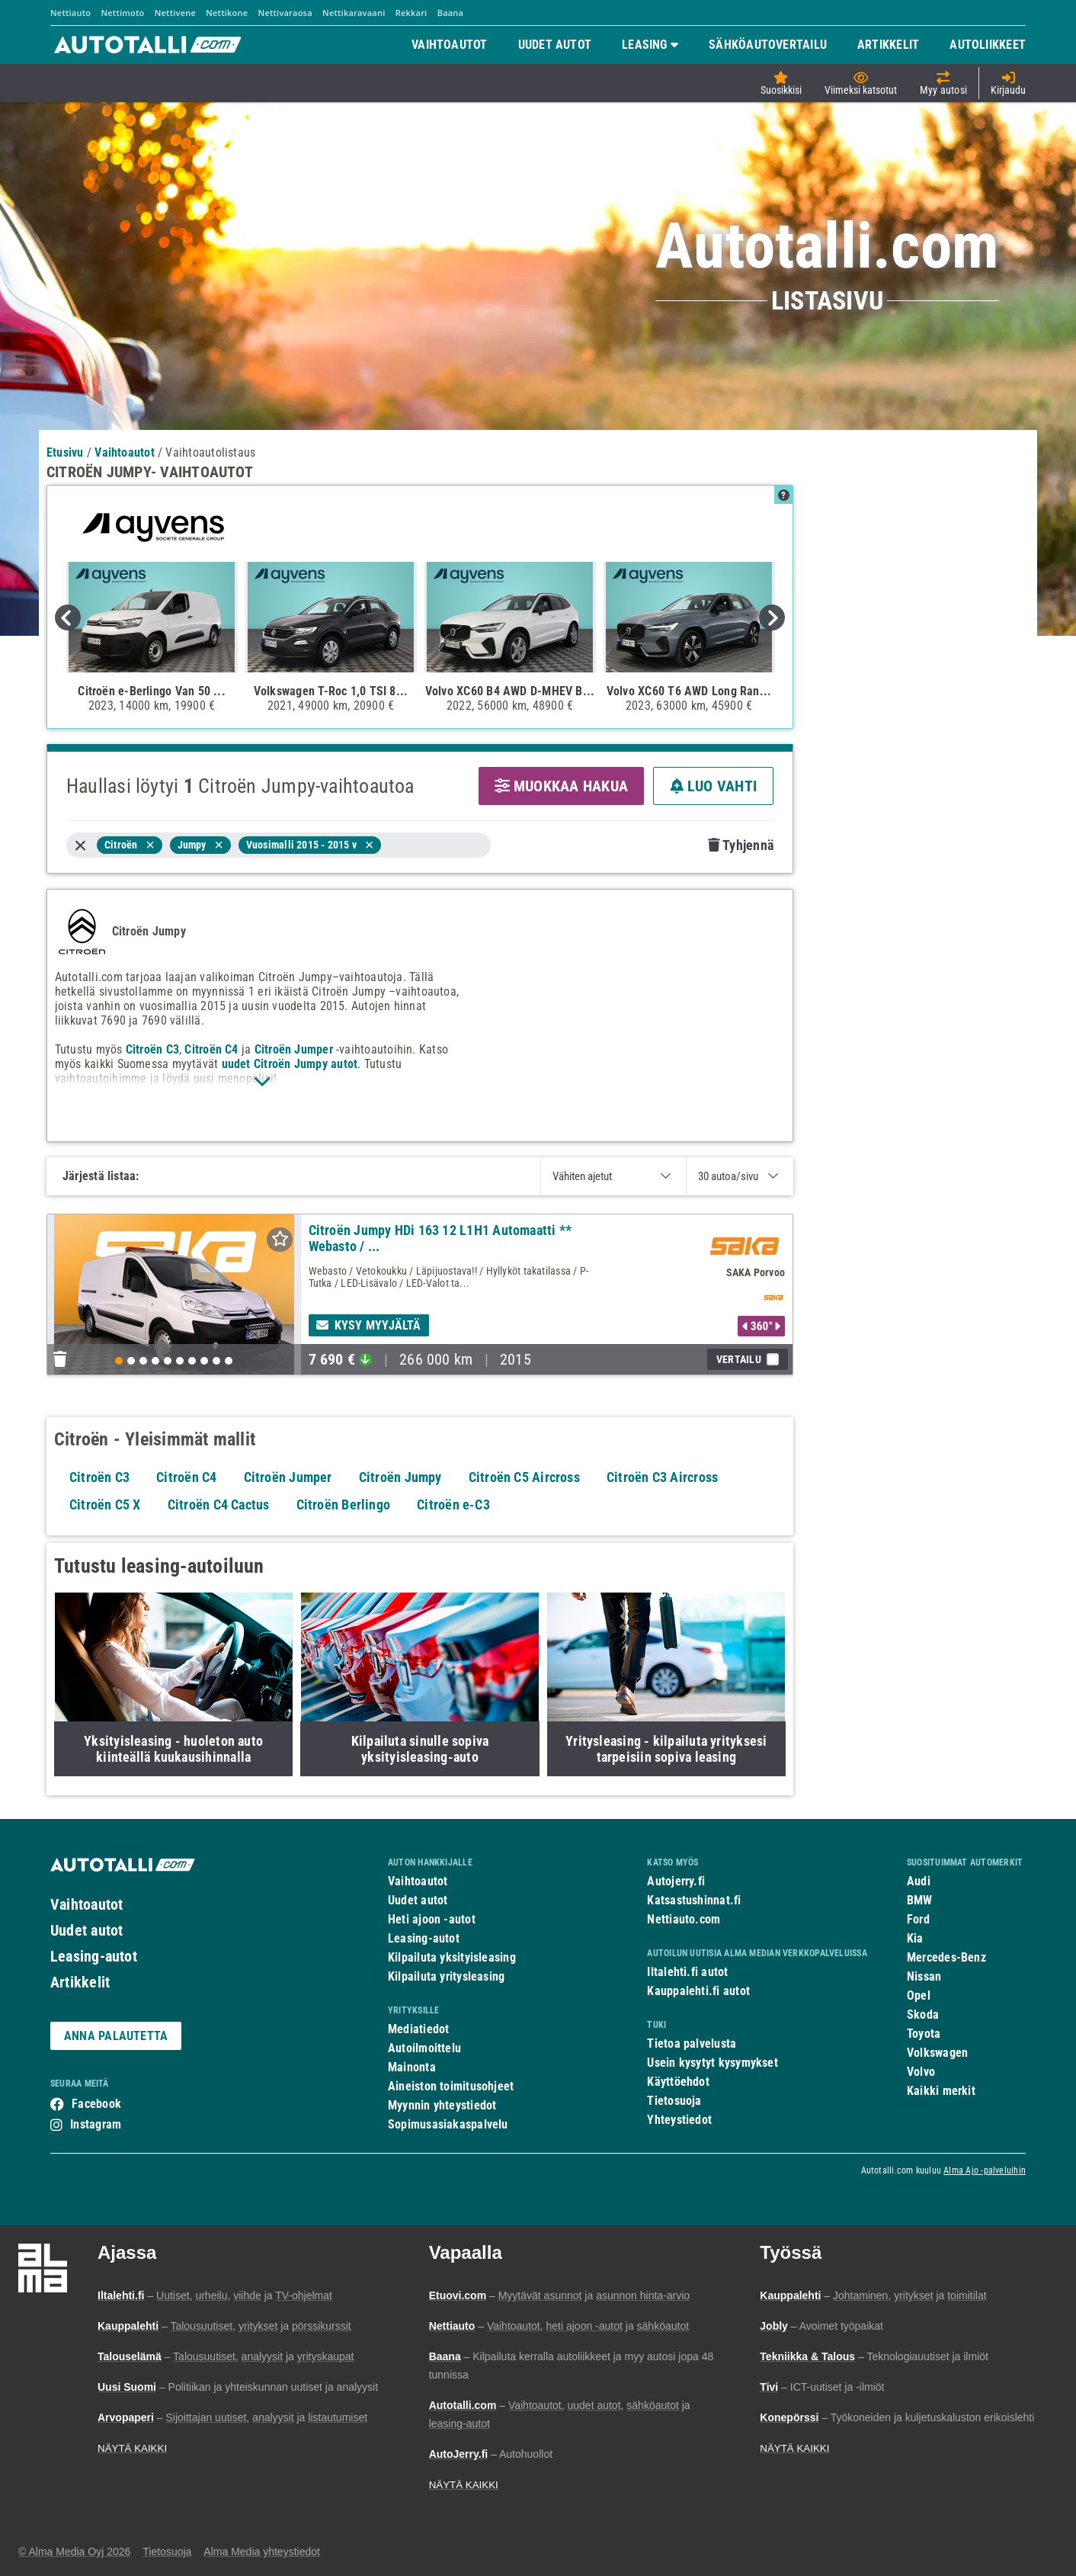 Image resolution: width=1076 pixels, height=2576 pixels. Describe the element at coordinates (68, 617) in the screenshot. I see `Previous` at that location.